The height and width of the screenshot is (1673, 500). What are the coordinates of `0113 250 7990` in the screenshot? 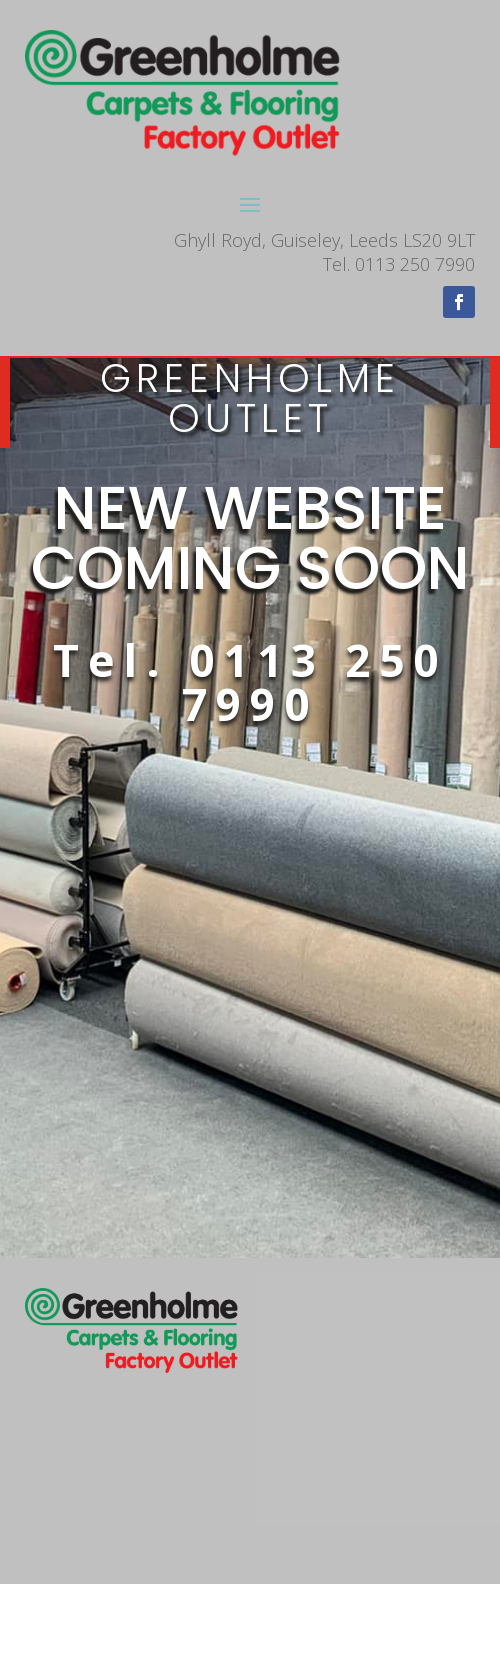 It's located at (314, 682).